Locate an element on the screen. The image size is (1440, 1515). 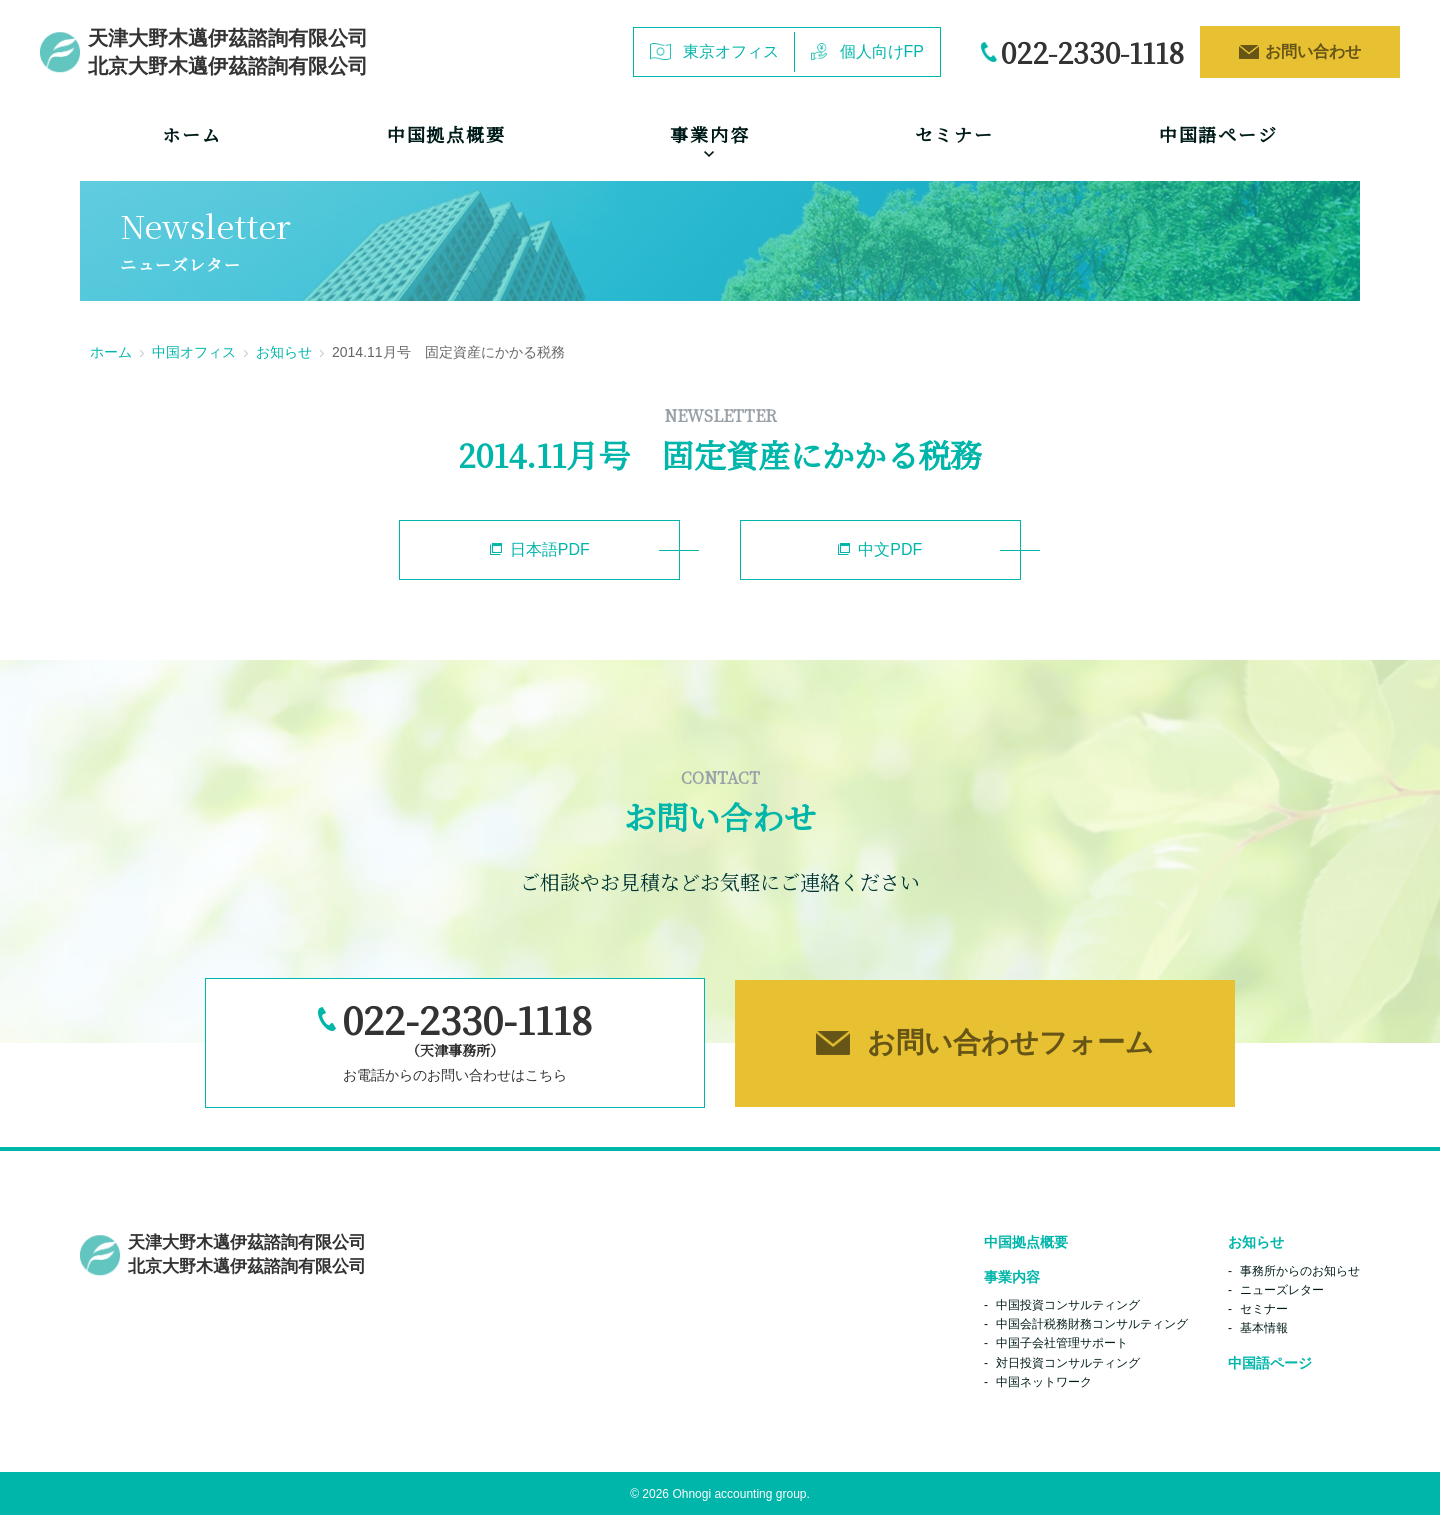
ホーム is located at coordinates (191, 134).